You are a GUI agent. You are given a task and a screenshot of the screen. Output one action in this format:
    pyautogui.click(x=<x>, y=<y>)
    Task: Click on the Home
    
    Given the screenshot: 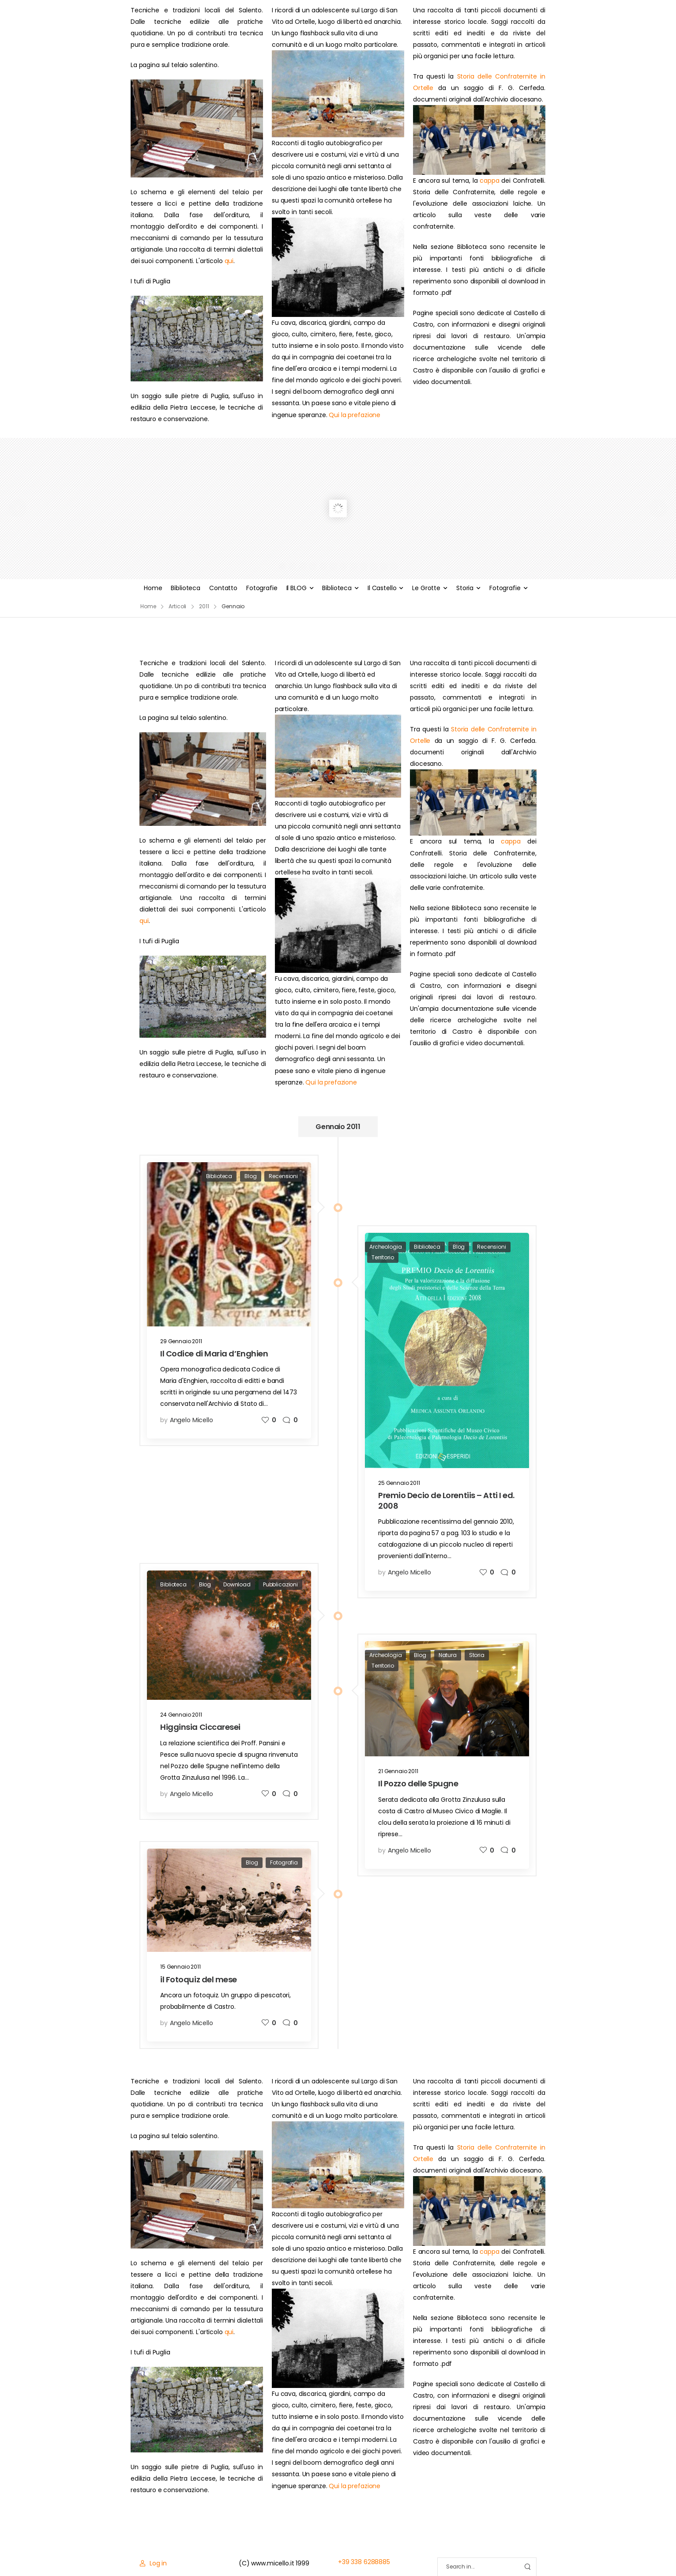 What is the action you would take?
    pyautogui.click(x=153, y=588)
    